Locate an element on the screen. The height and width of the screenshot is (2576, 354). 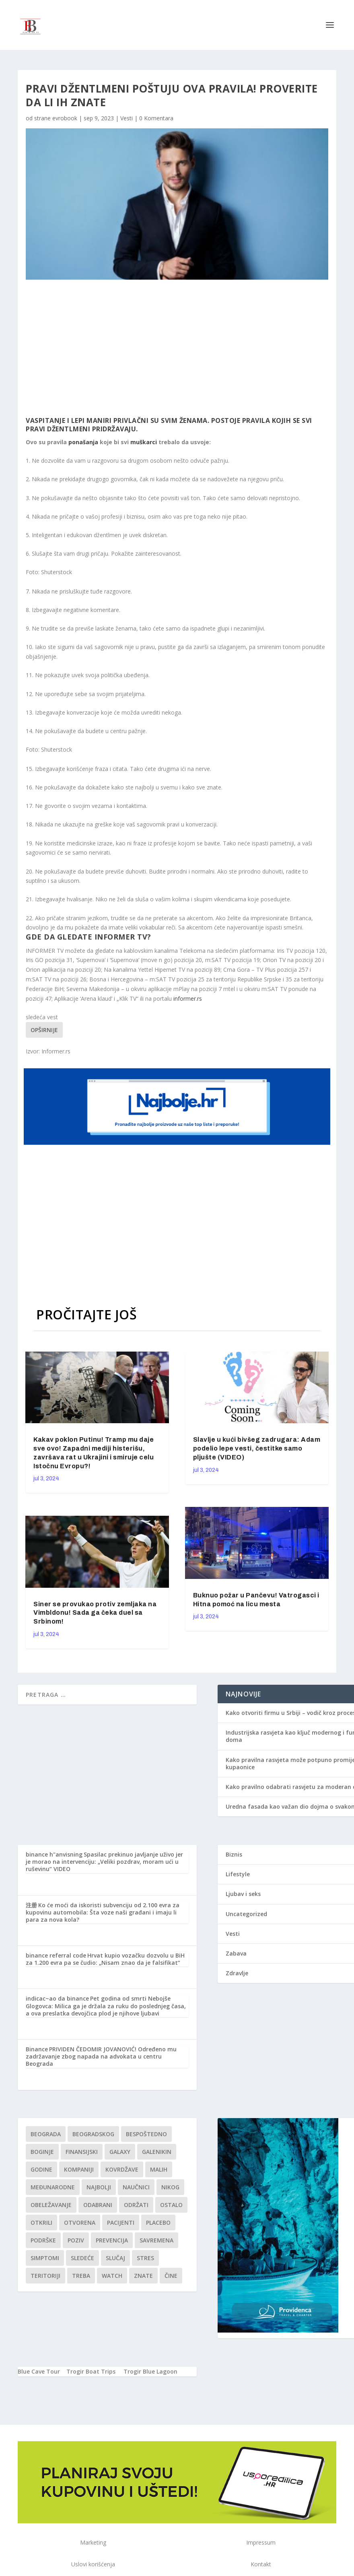
binance h"anvisning is located at coordinates (54, 1854).